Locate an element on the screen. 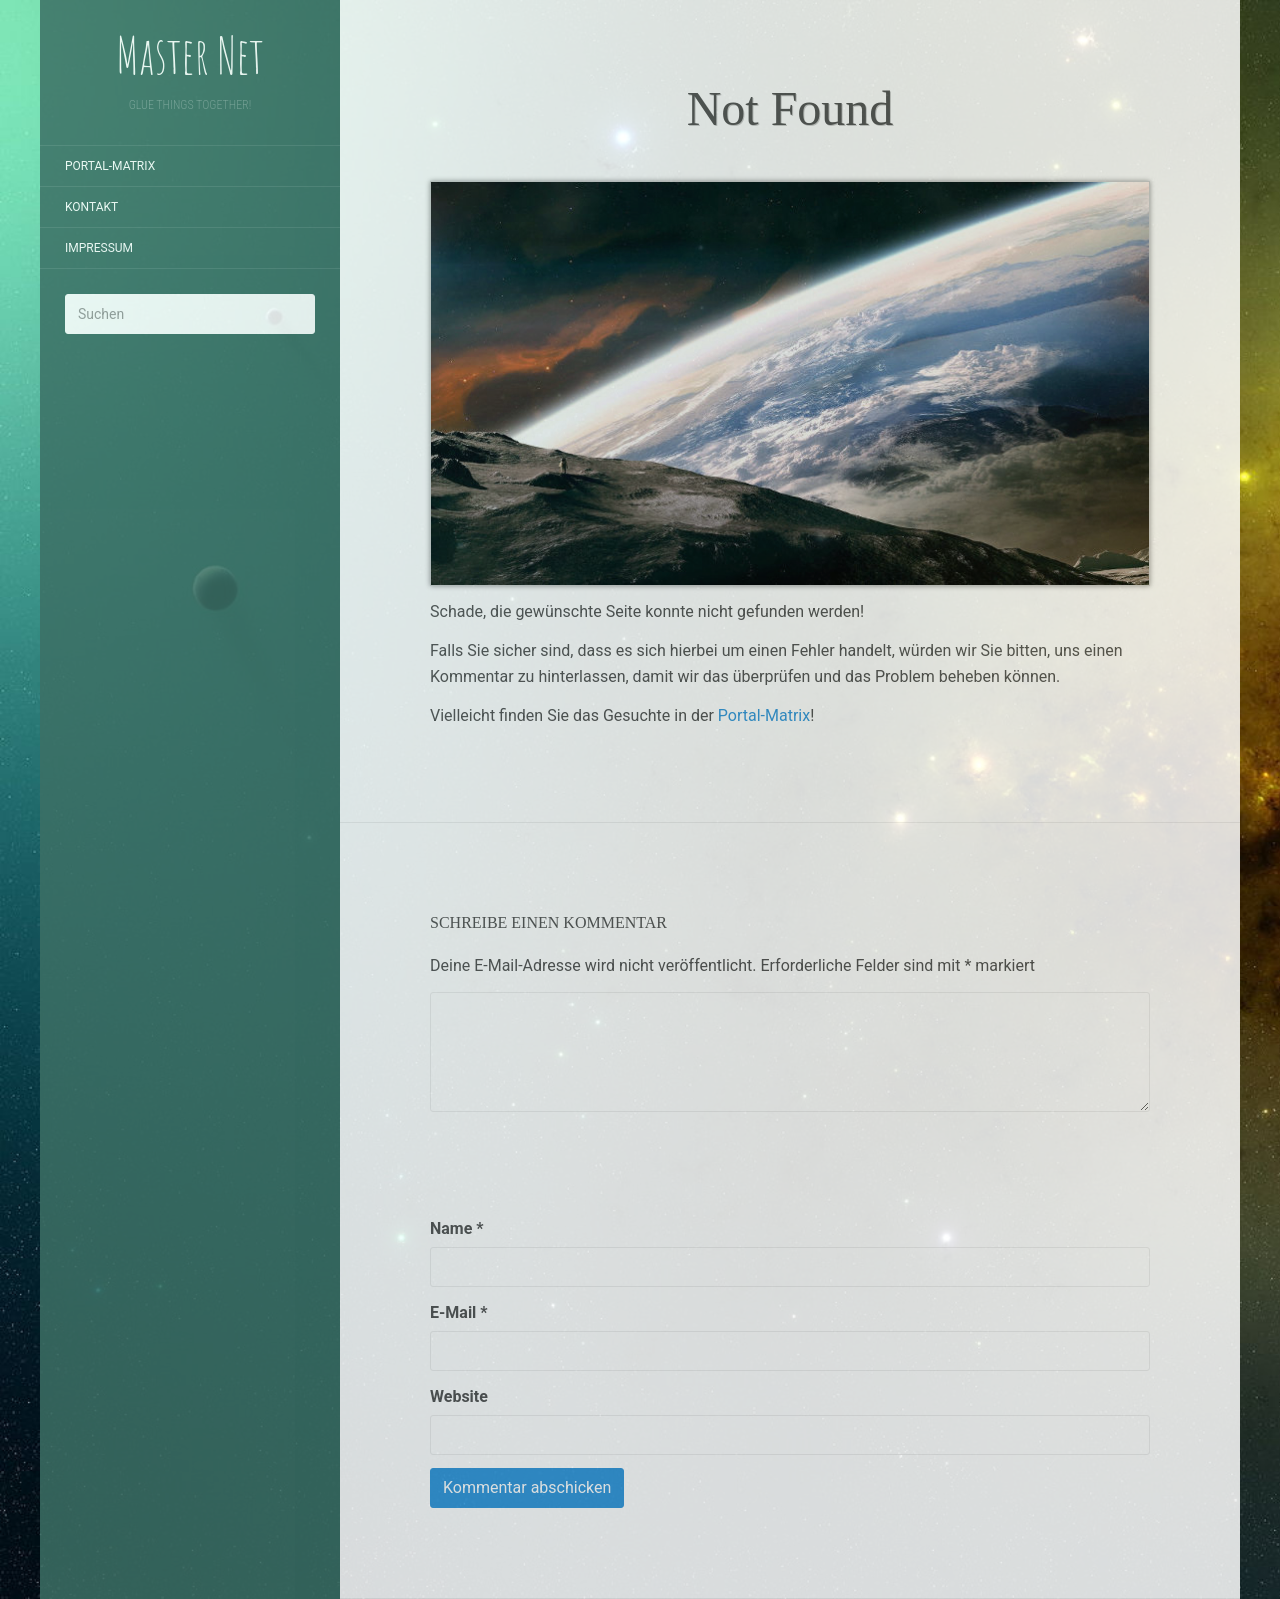 This screenshot has width=1280, height=1599. [presentation] is located at coordinates (582, 1164).